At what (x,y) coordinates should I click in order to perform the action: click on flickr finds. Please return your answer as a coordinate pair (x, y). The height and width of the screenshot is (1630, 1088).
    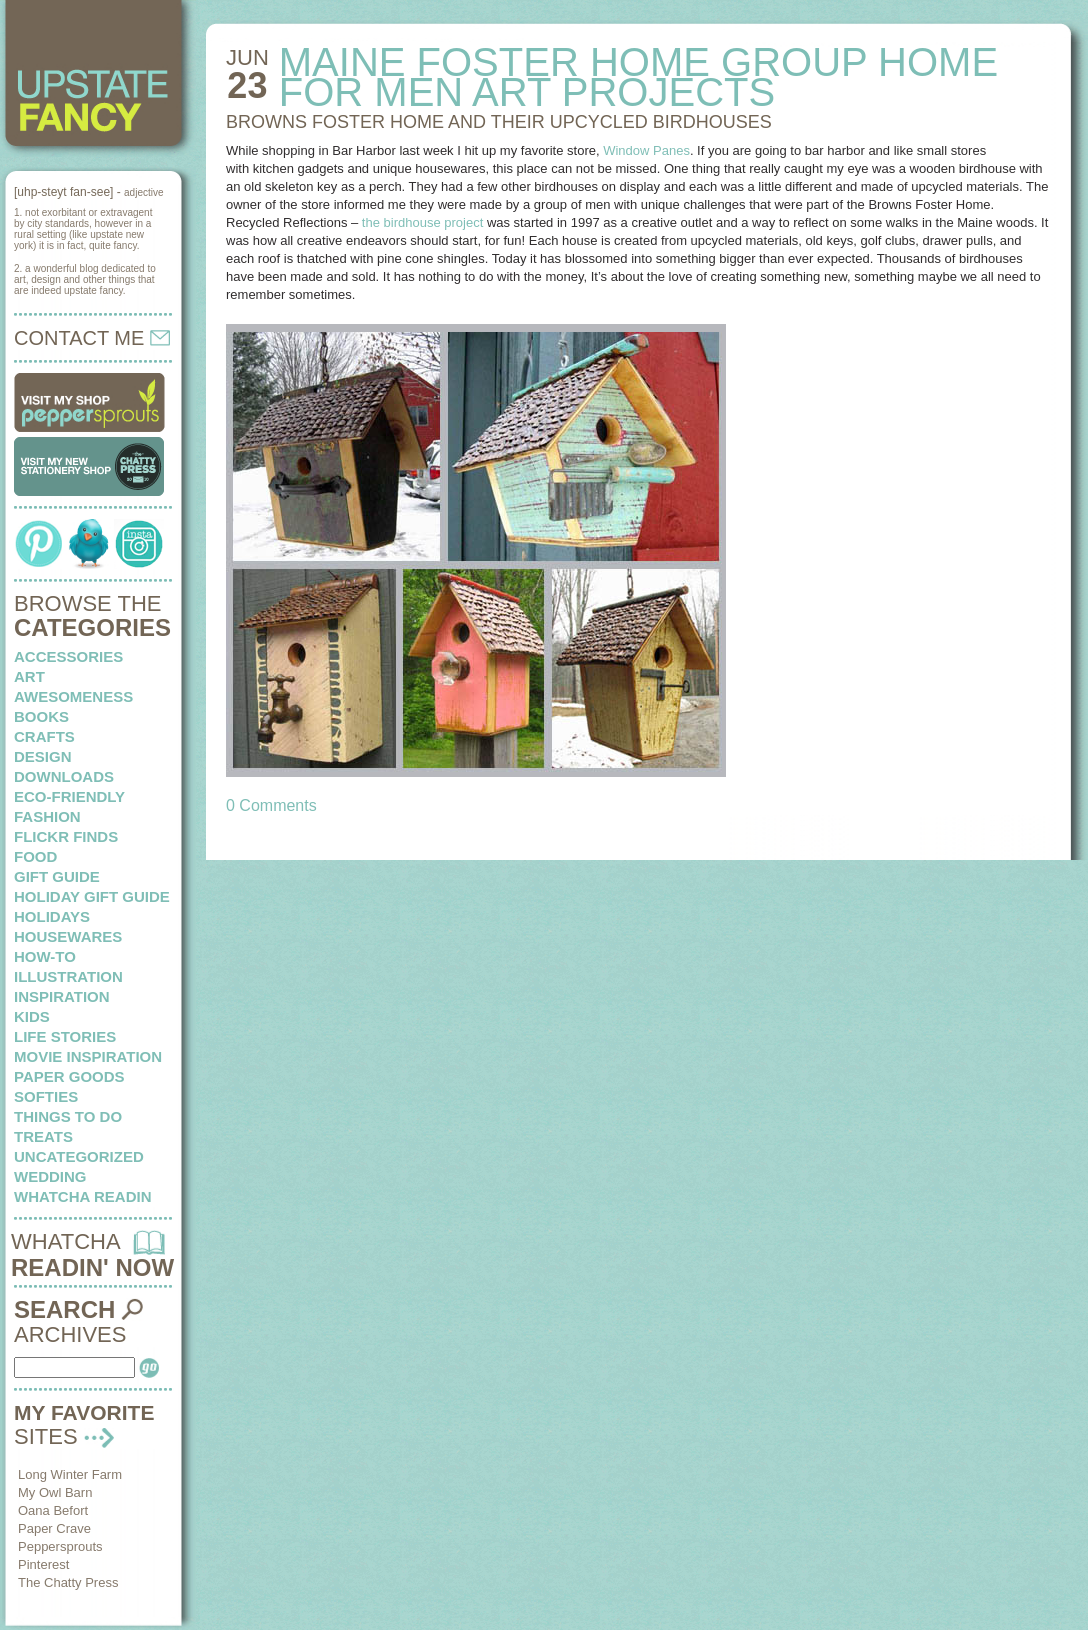
    Looking at the image, I should click on (66, 836).